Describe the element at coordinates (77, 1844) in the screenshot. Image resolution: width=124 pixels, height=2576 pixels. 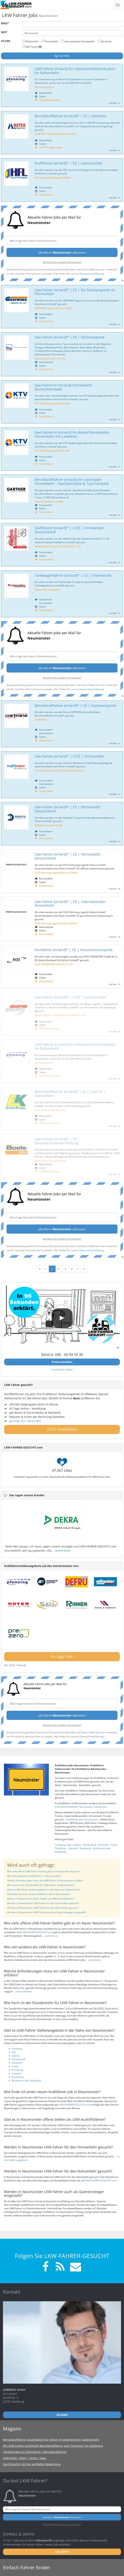
I see `Lübeck` at that location.